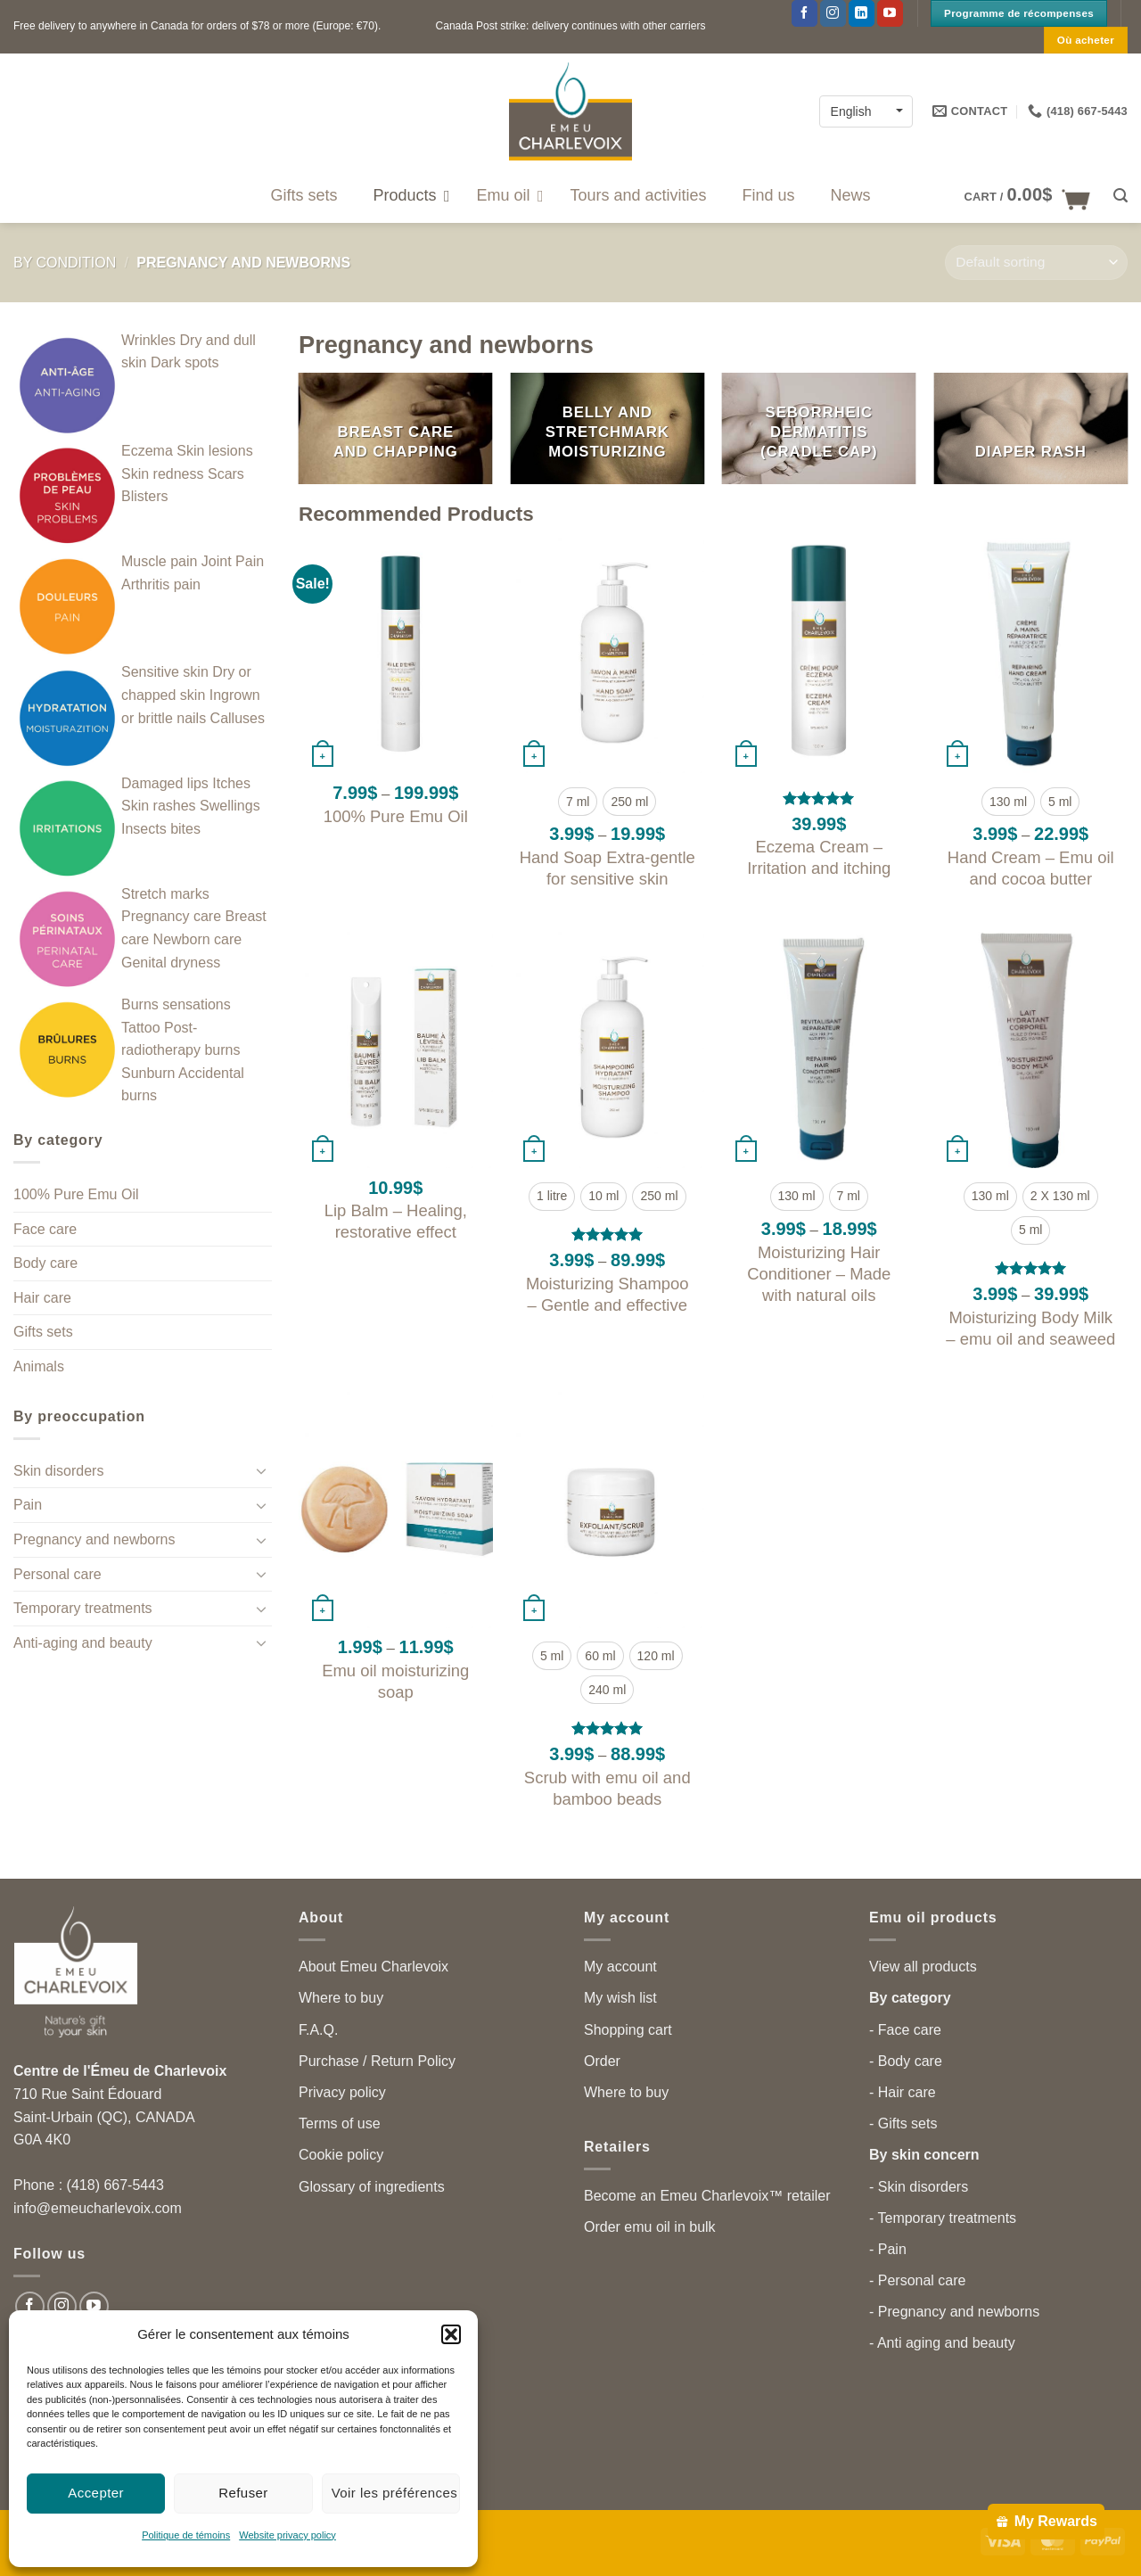 The height and width of the screenshot is (2576, 1141). I want to click on Lip Balm – Healing, restorative effect, so click(395, 1221).